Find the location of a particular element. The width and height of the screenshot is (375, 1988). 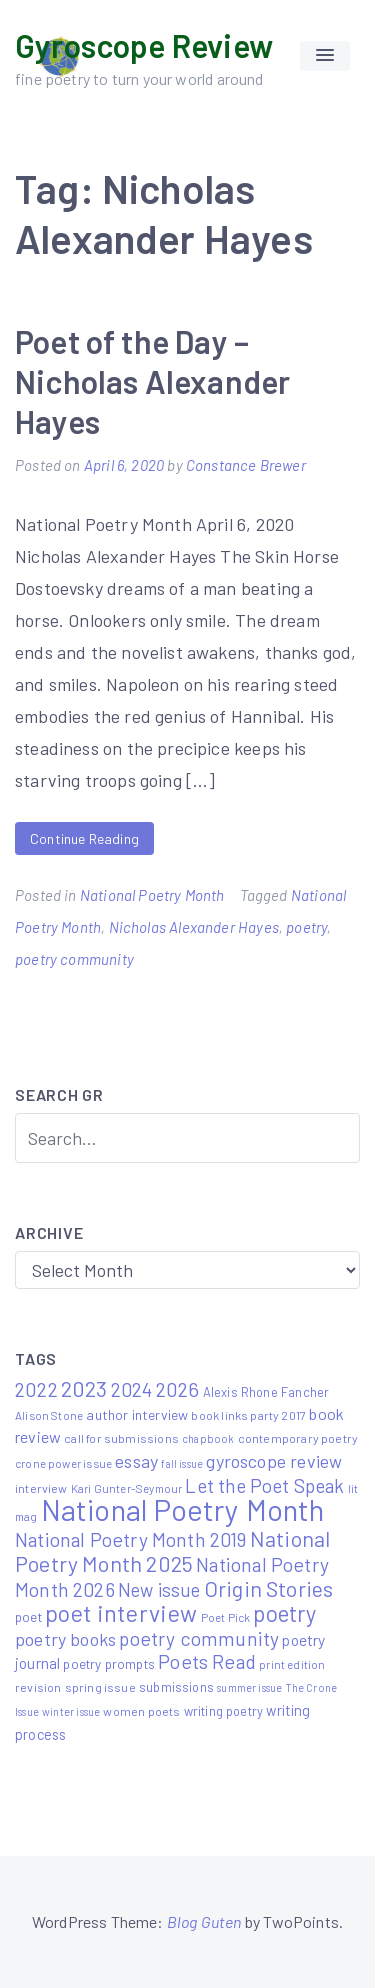

Poet of the Day – Nicholas Alexander Hayes is located at coordinates (152, 381).